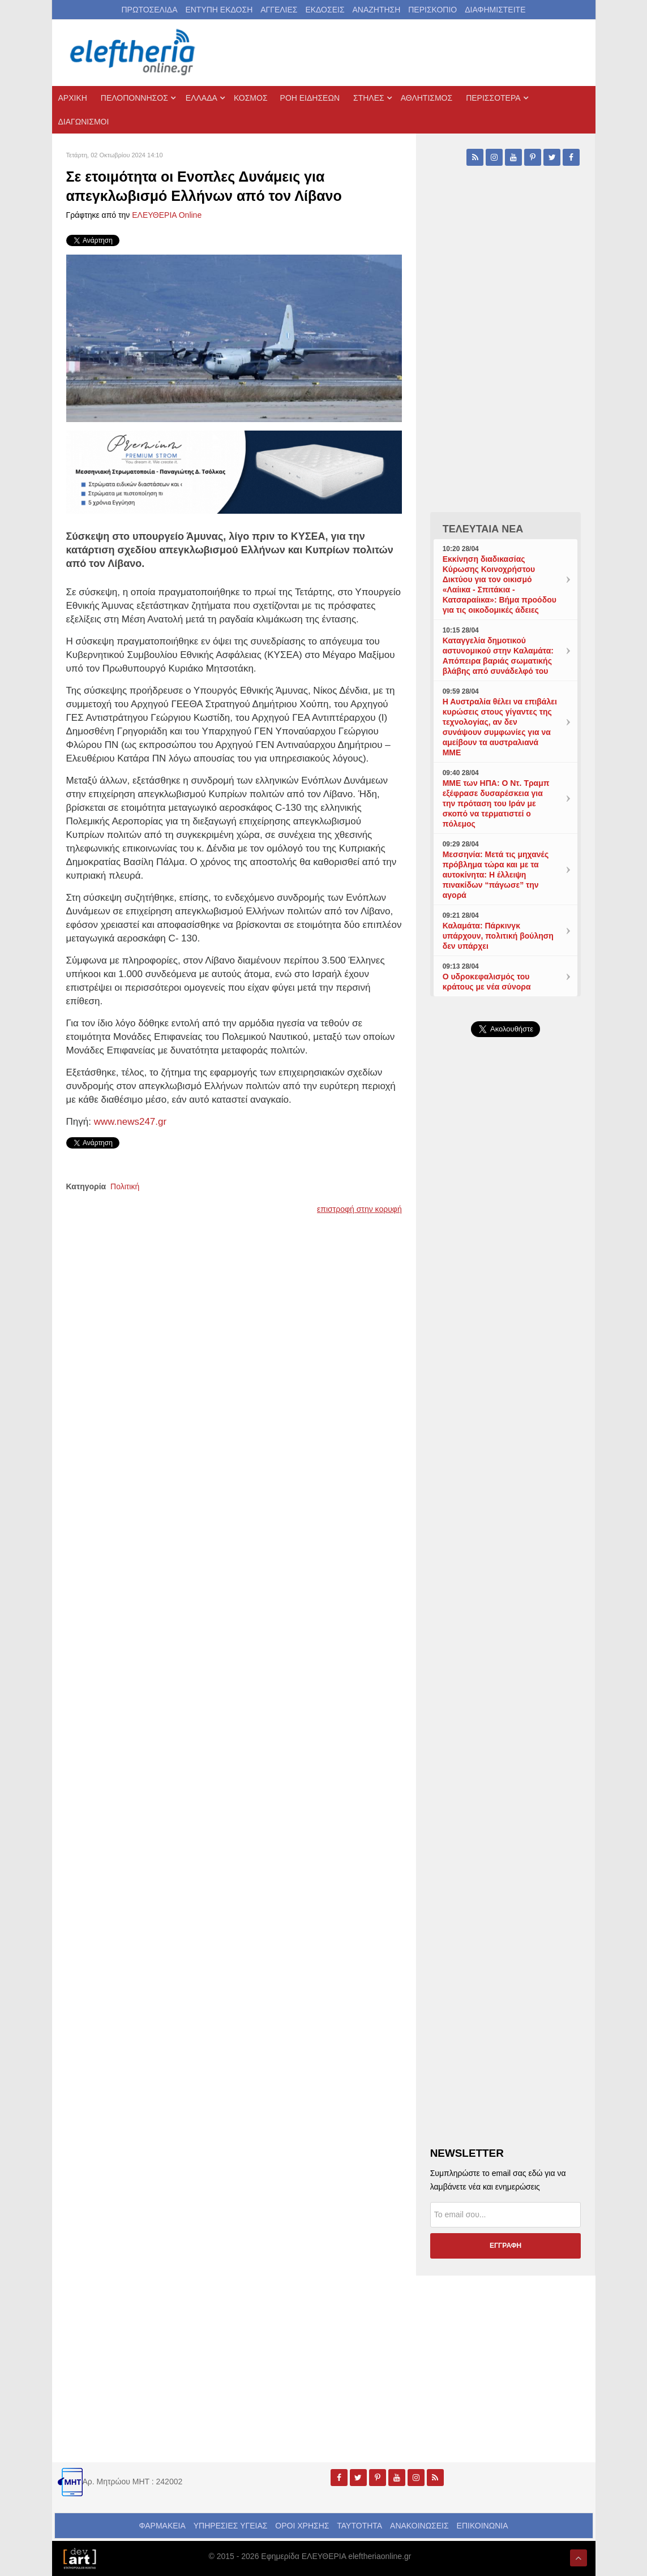 The height and width of the screenshot is (2576, 647). I want to click on ΦΑΡΜΑΚΕΙΑ, so click(162, 2525).